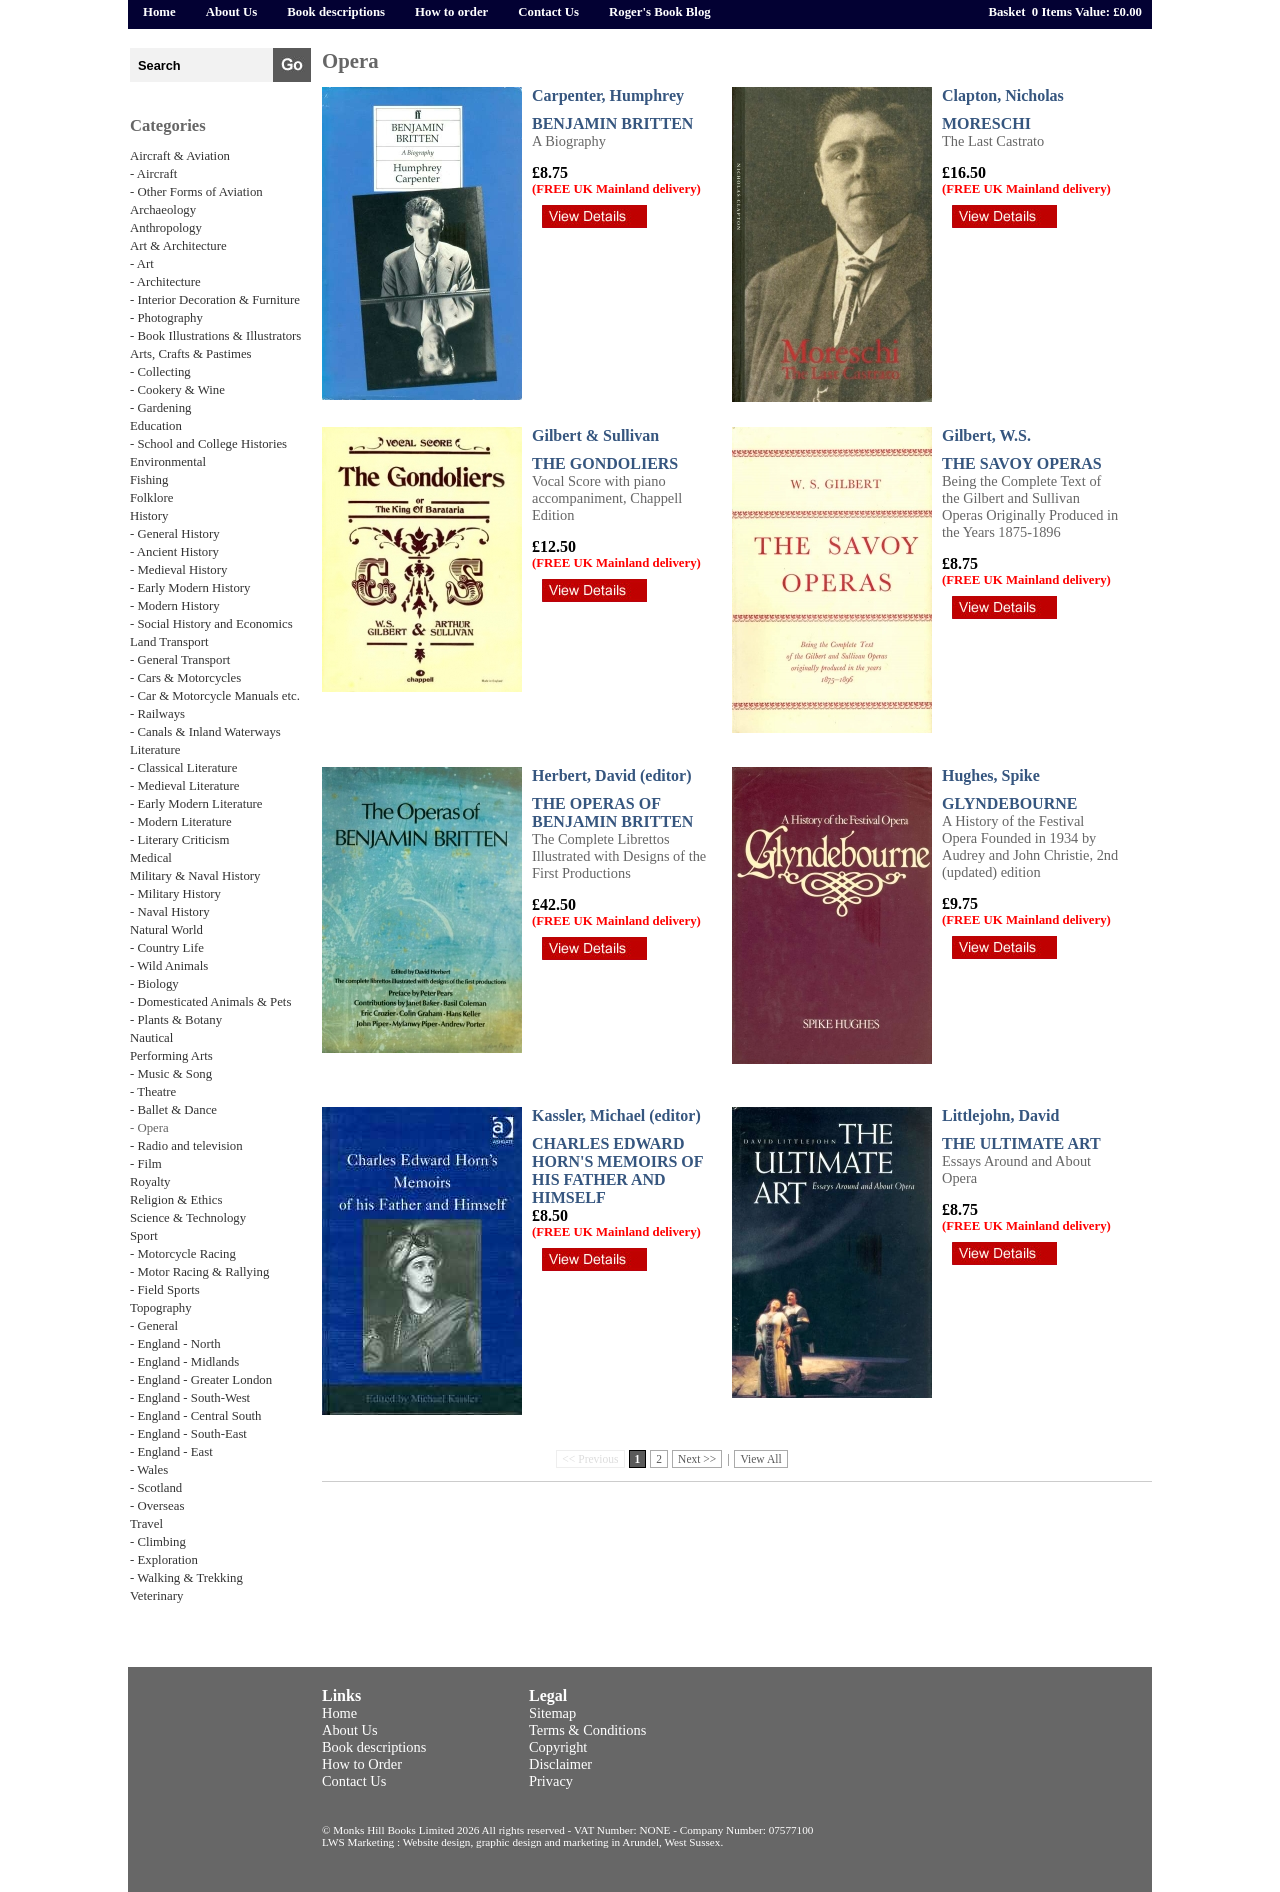 The height and width of the screenshot is (1892, 1280). What do you see at coordinates (215, 300) in the screenshot?
I see `- Interior Decoration & Furniture` at bounding box center [215, 300].